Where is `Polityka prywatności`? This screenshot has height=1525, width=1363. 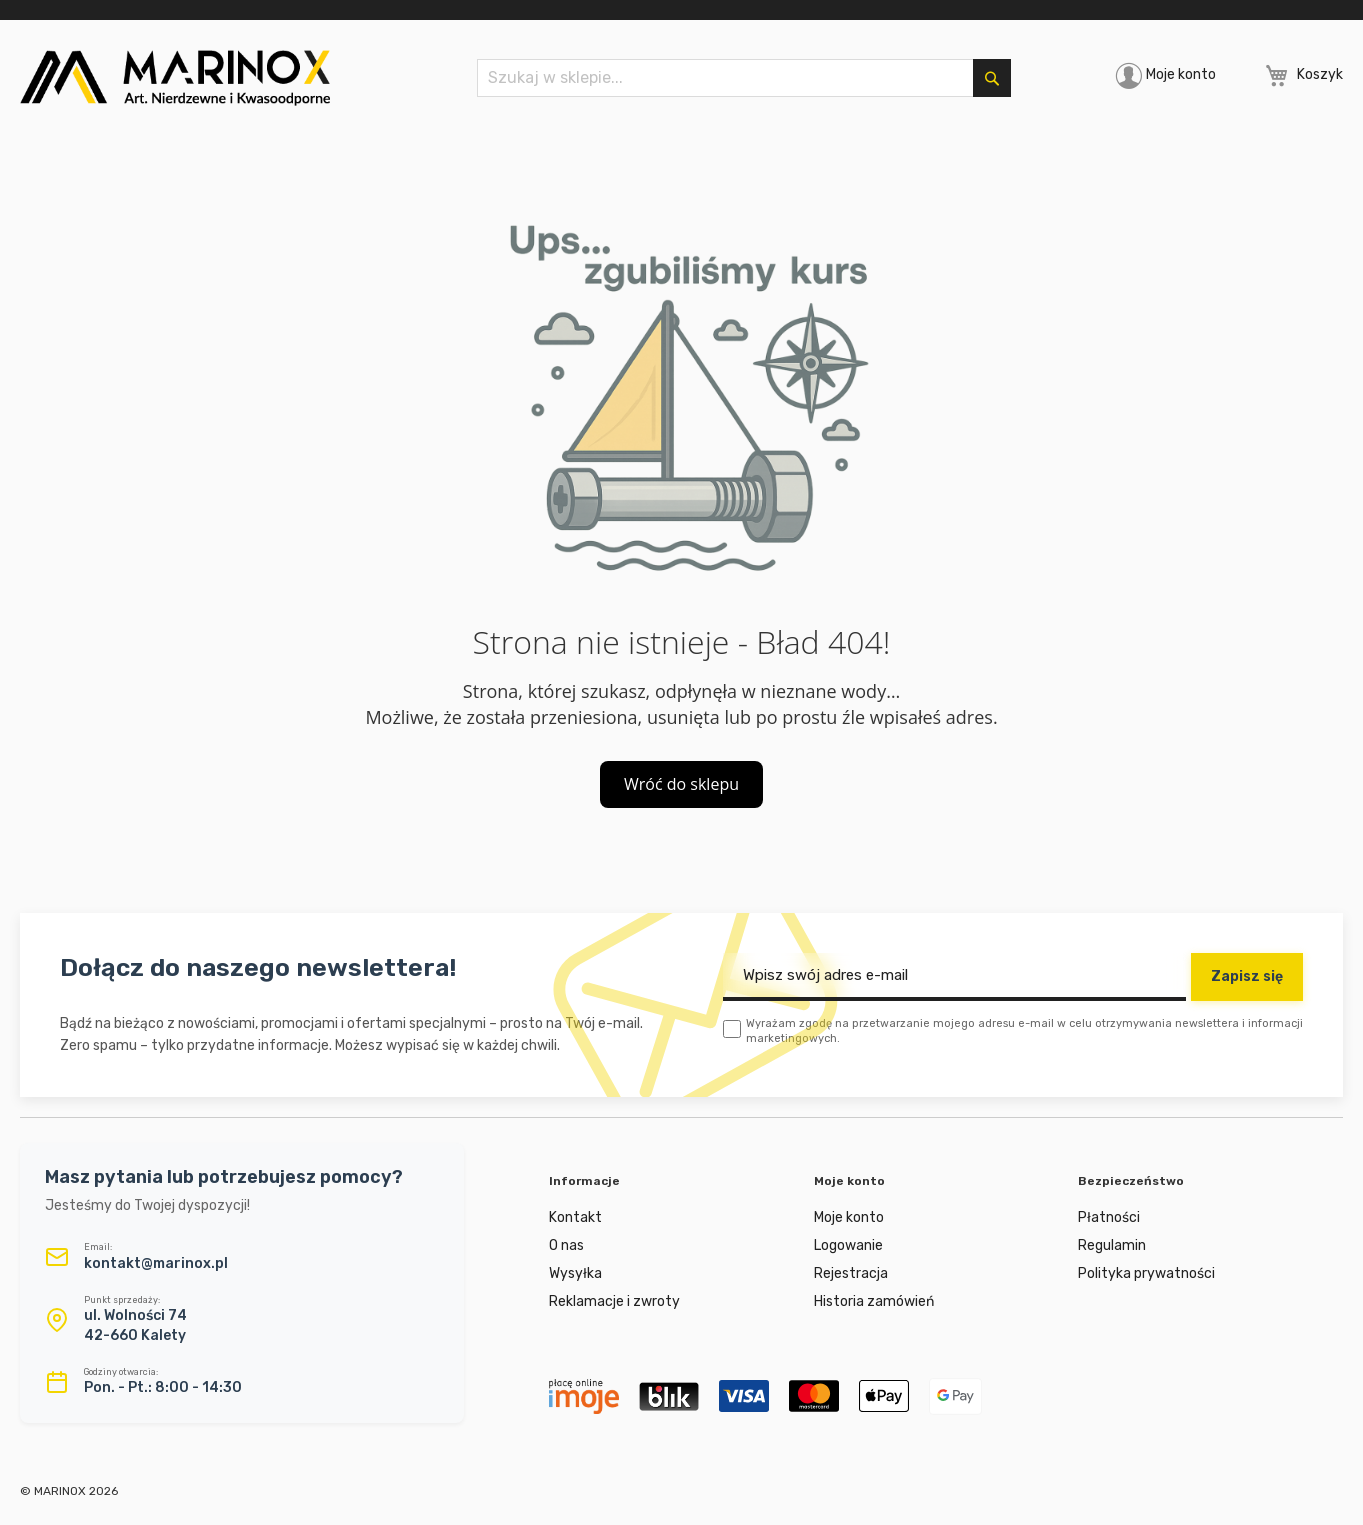 Polityka prywatności is located at coordinates (1146, 1273).